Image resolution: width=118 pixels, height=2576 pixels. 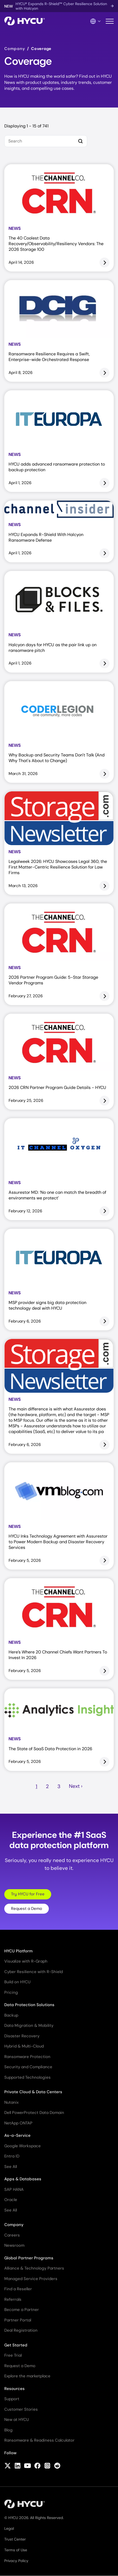 What do you see at coordinates (14, 2245) in the screenshot?
I see `Newsroom` at bounding box center [14, 2245].